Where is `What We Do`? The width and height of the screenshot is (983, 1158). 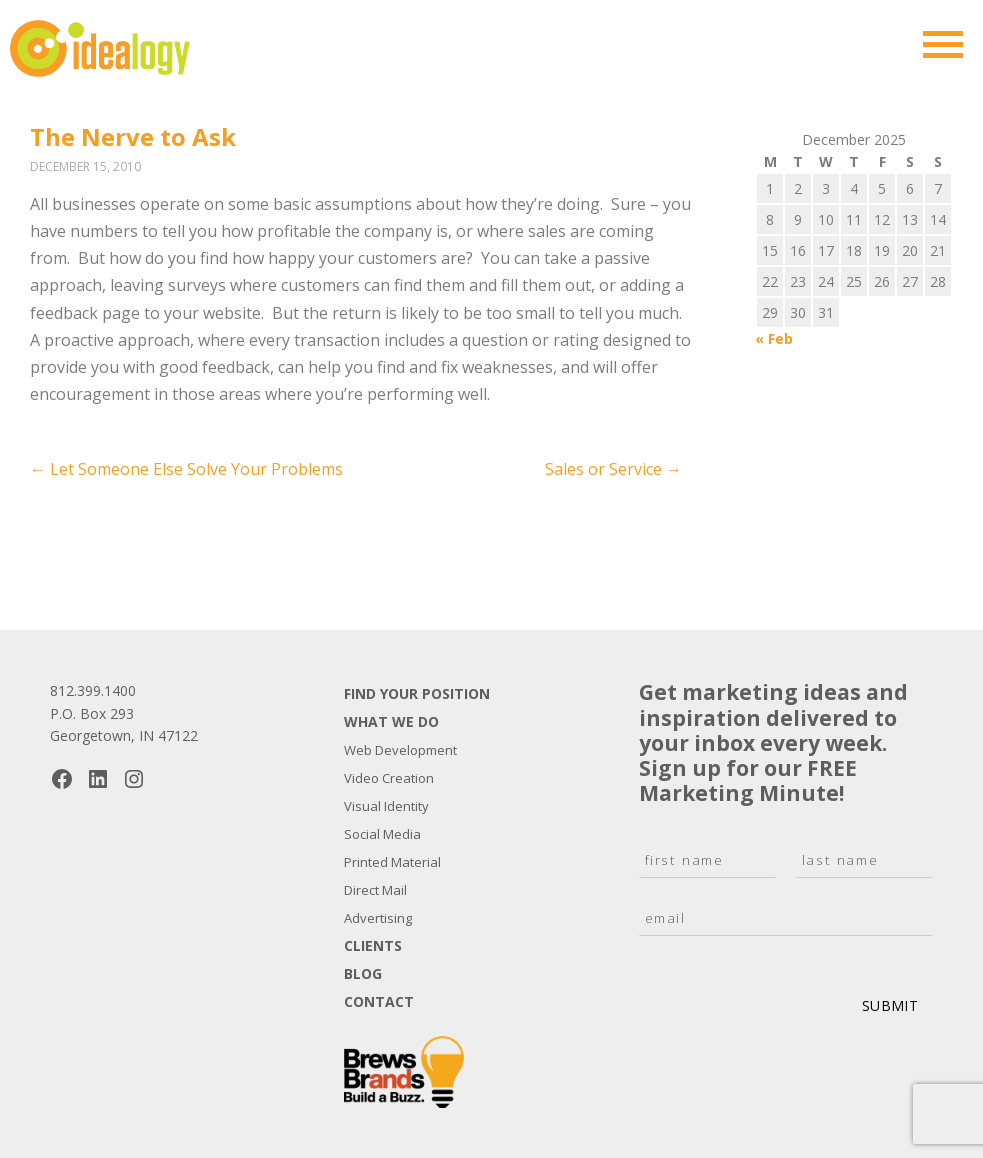
What We Do is located at coordinates (391, 721).